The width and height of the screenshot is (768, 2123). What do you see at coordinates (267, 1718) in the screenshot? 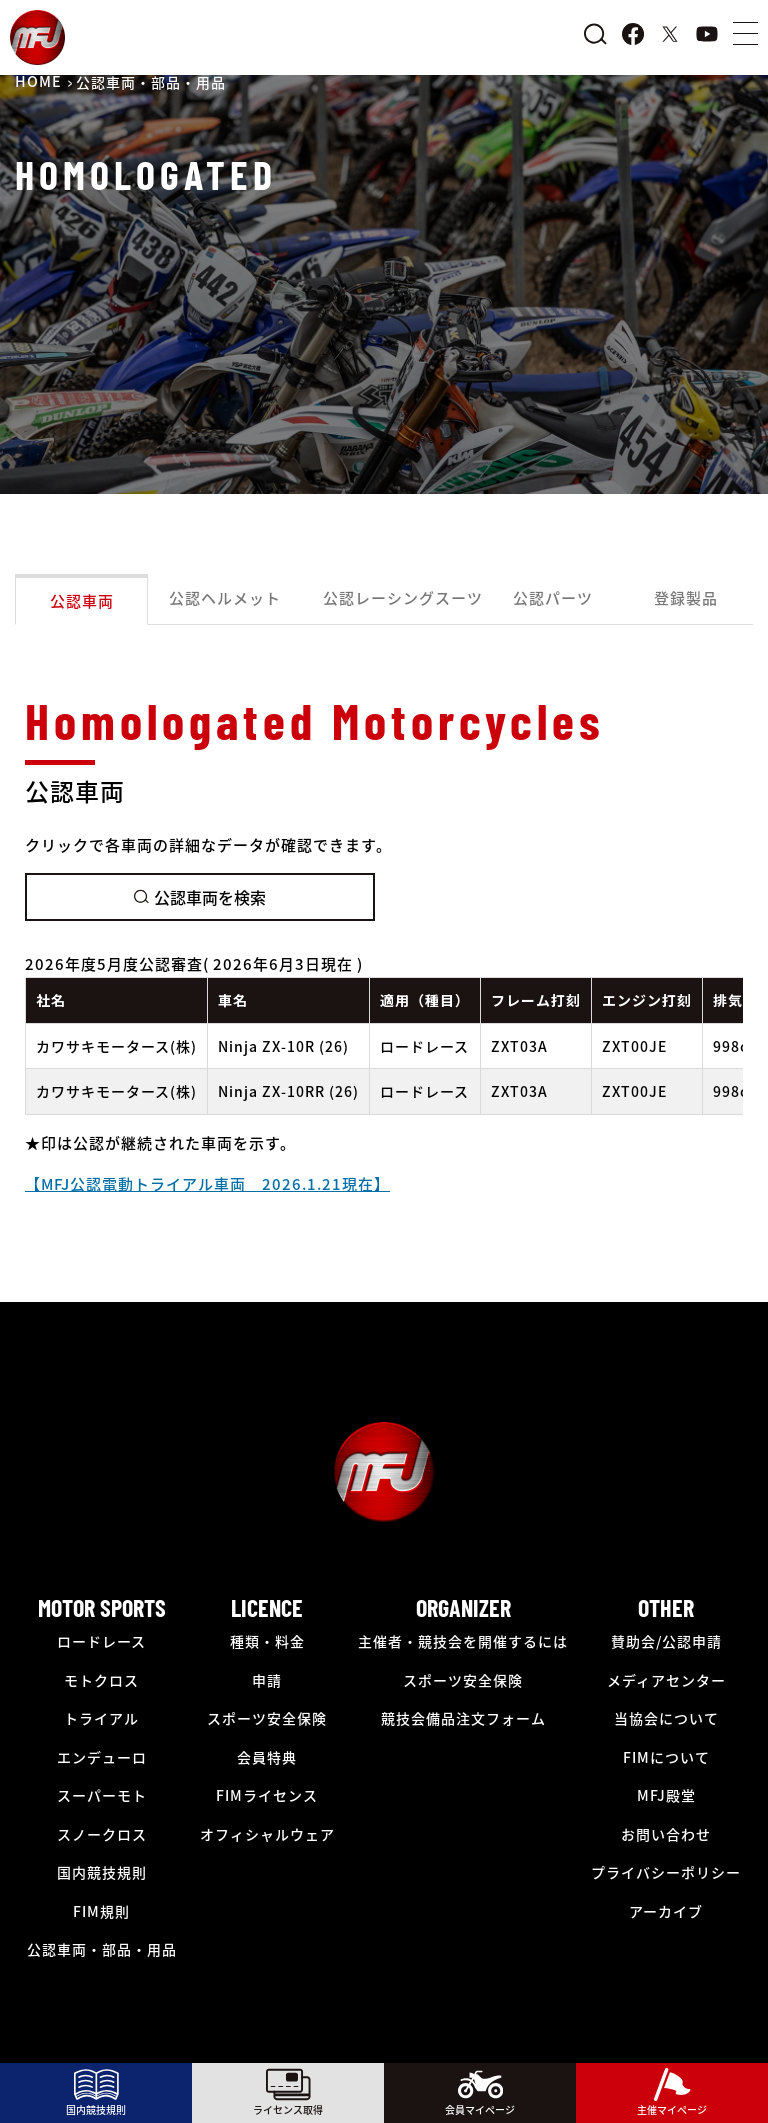
I see `スポーツ安全保険` at bounding box center [267, 1718].